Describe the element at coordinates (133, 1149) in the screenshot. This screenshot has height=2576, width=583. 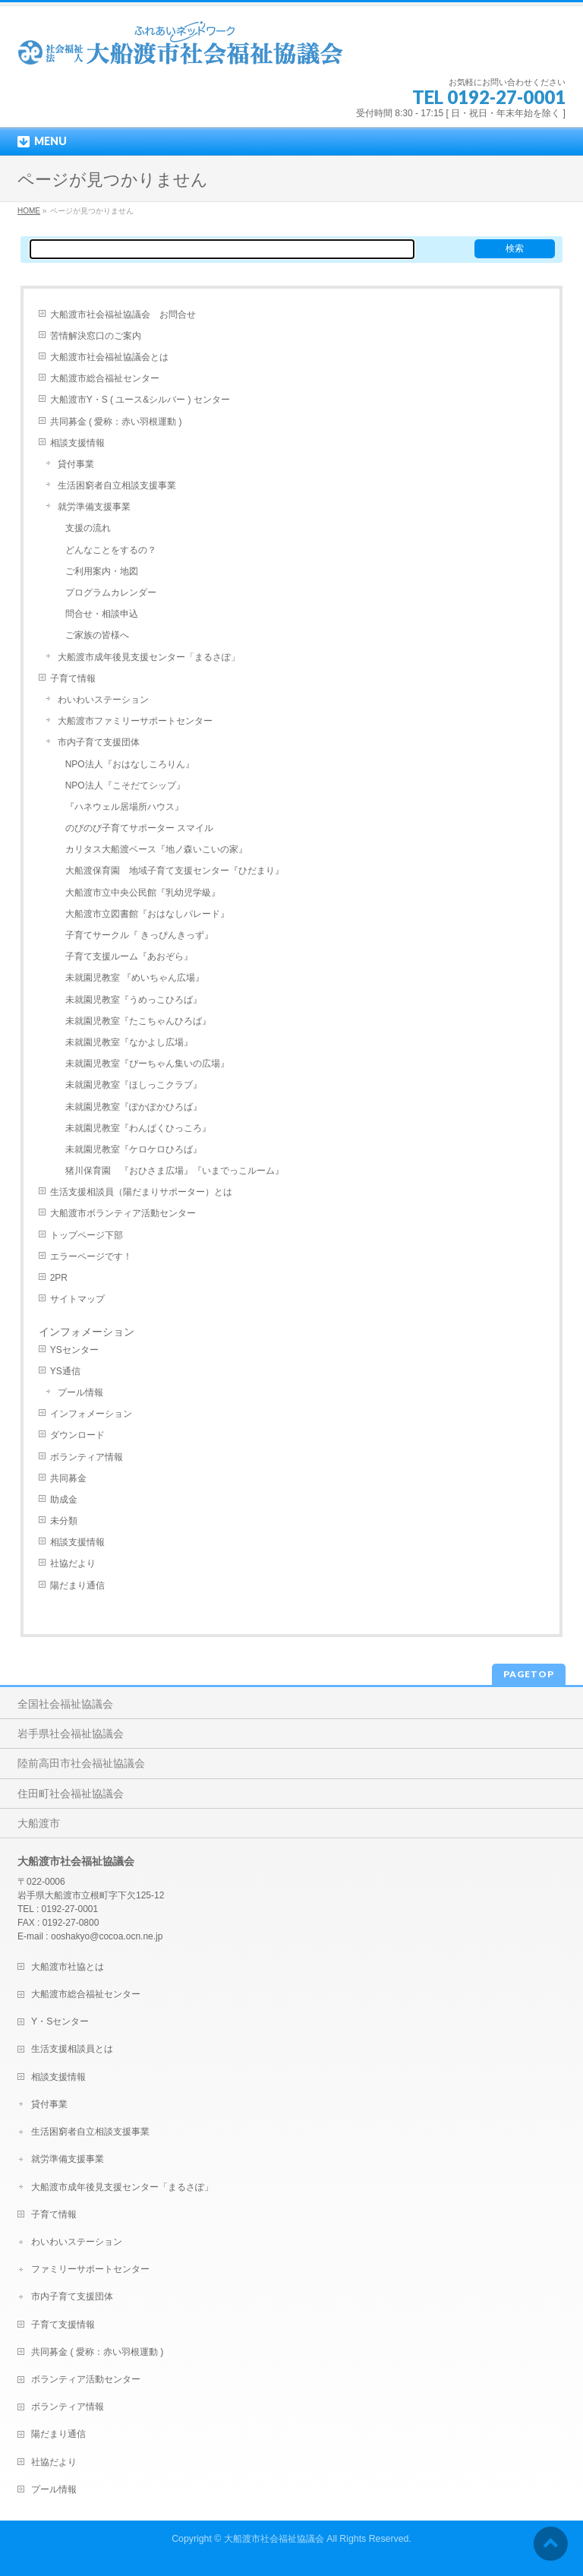
I see `未就園児教室『ケロケロひろば』` at that location.